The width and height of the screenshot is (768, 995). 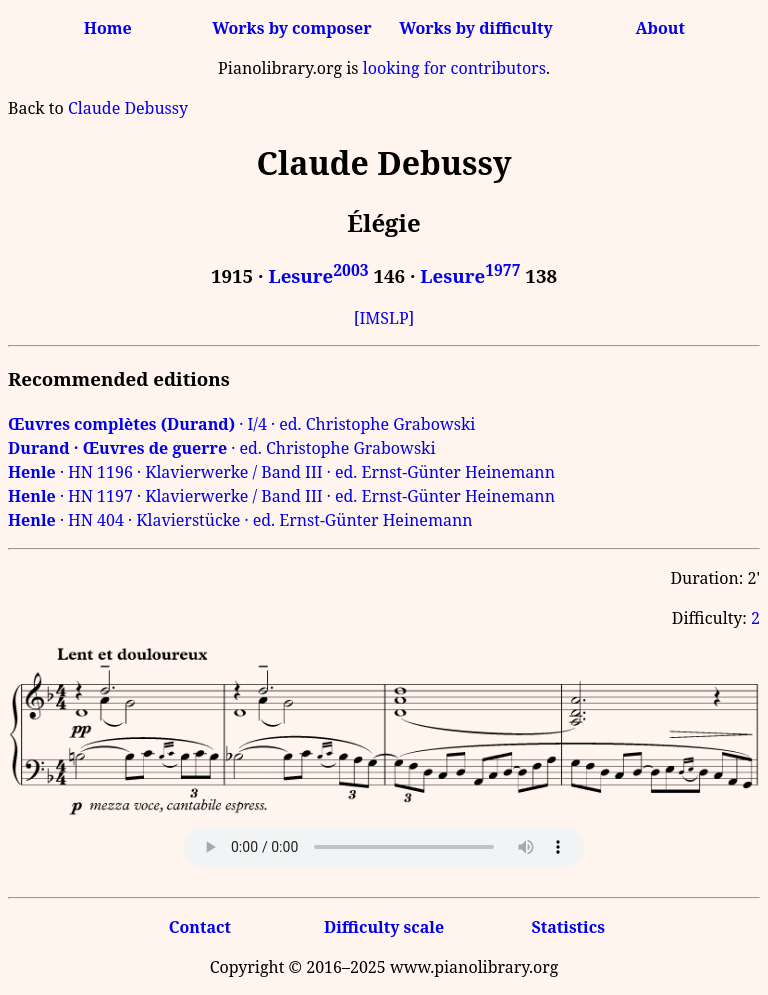 What do you see at coordinates (240, 520) in the screenshot?
I see `· HN 404 · Klavierstücke · ed. Ernst-Günter Heinemann` at bounding box center [240, 520].